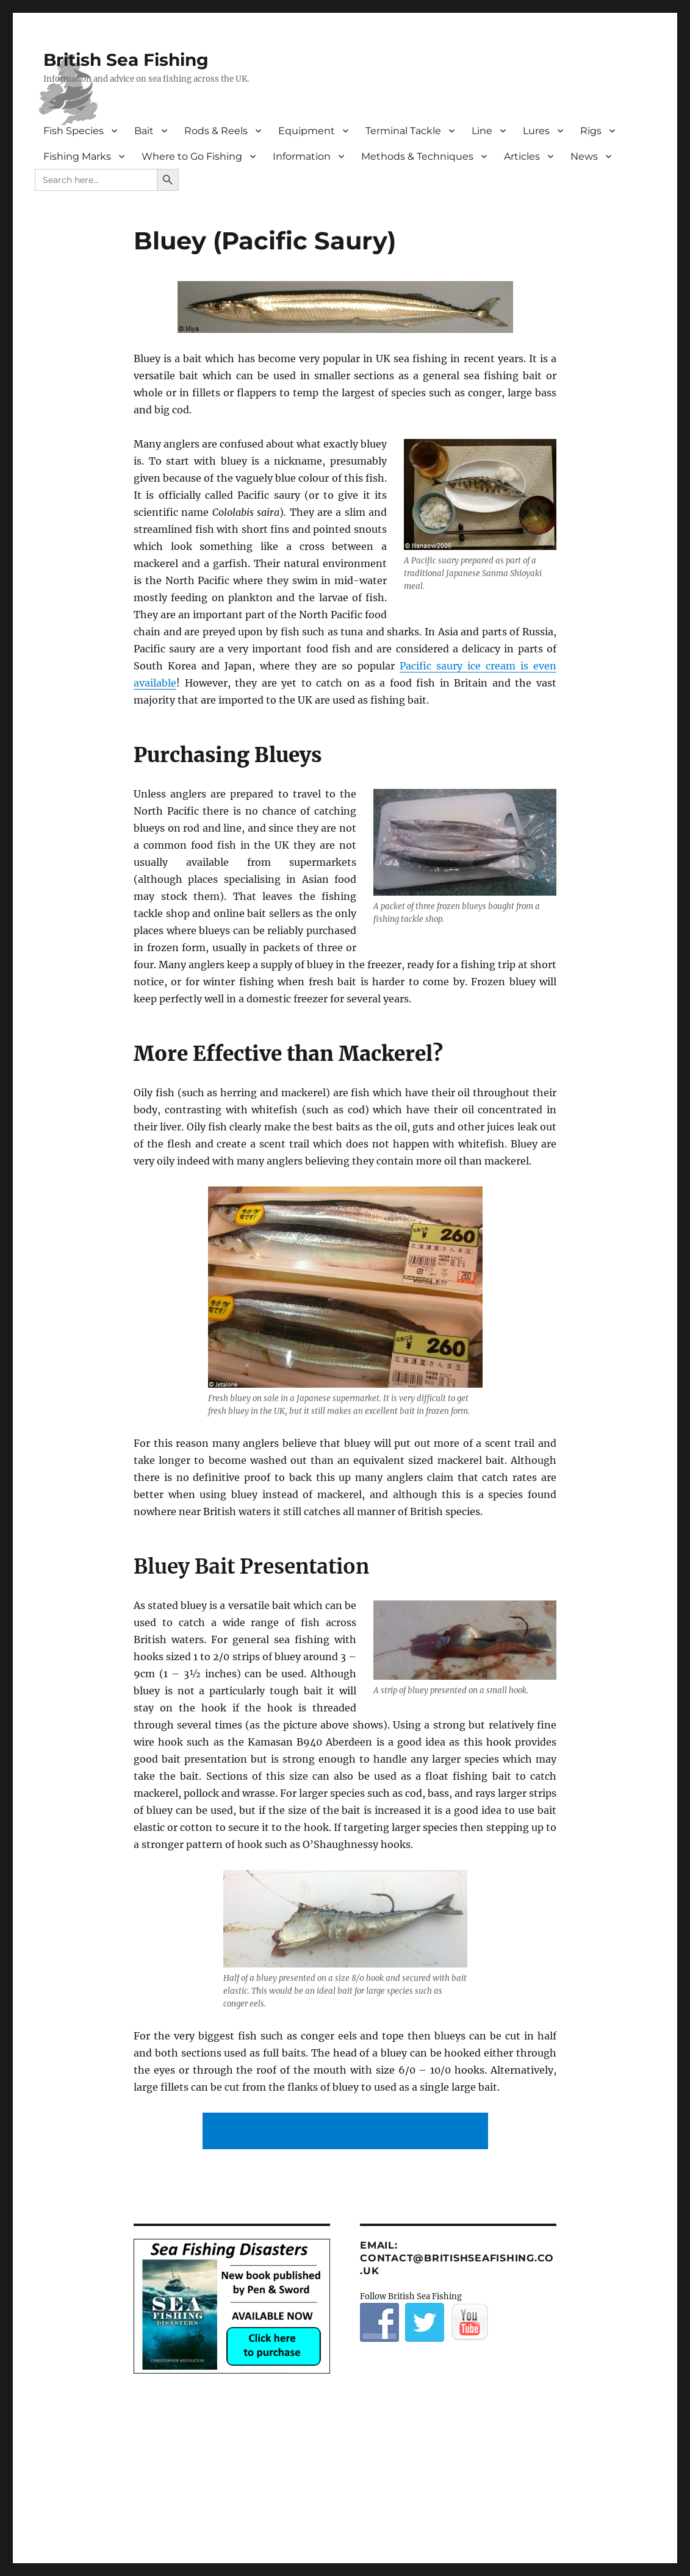  What do you see at coordinates (126, 59) in the screenshot?
I see `British Sea Fishing` at bounding box center [126, 59].